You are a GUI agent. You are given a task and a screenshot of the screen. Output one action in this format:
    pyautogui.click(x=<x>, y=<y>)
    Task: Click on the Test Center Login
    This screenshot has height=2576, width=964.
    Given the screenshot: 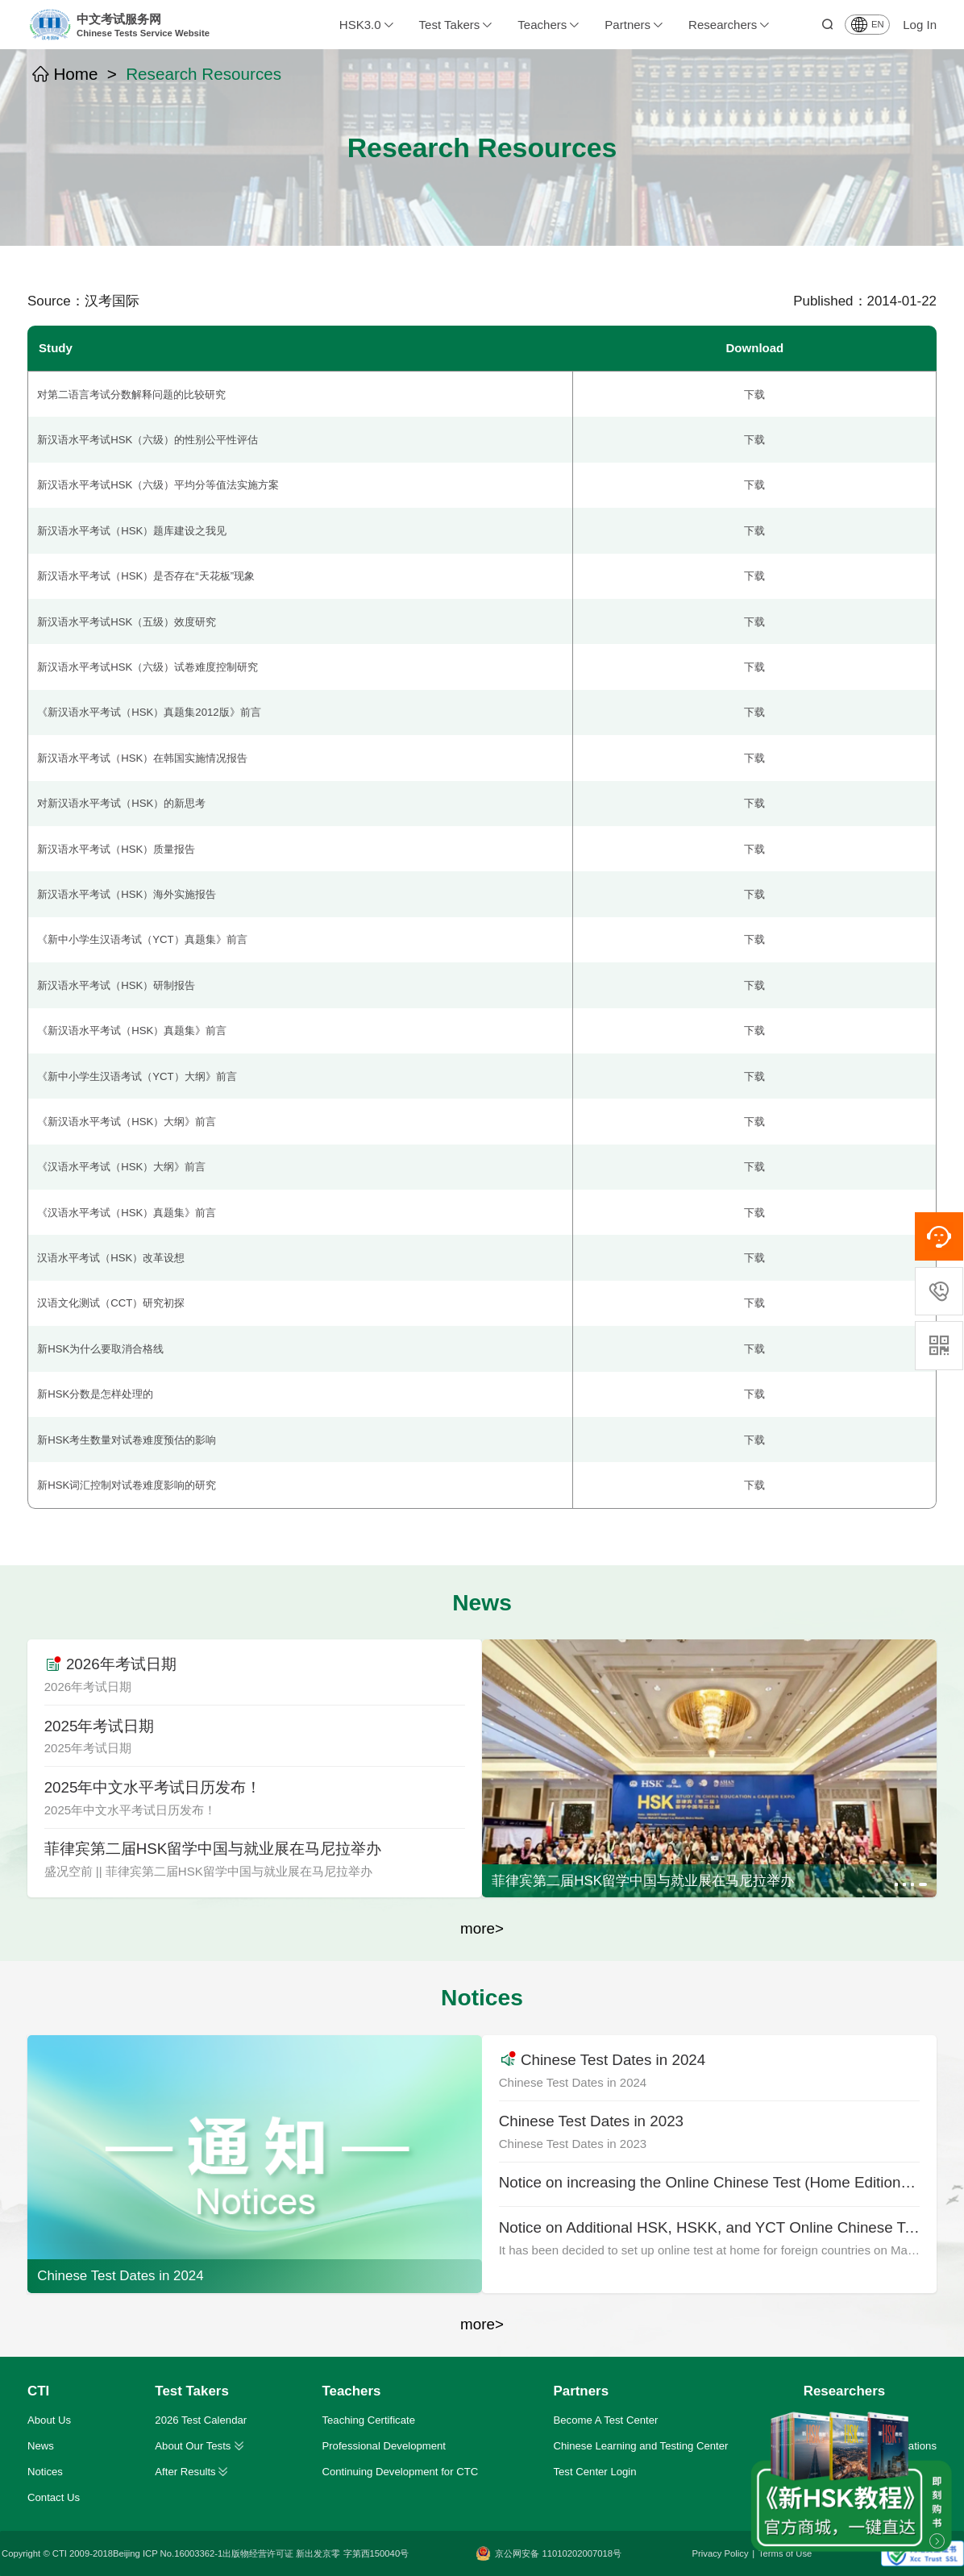 What is the action you would take?
    pyautogui.click(x=594, y=2472)
    